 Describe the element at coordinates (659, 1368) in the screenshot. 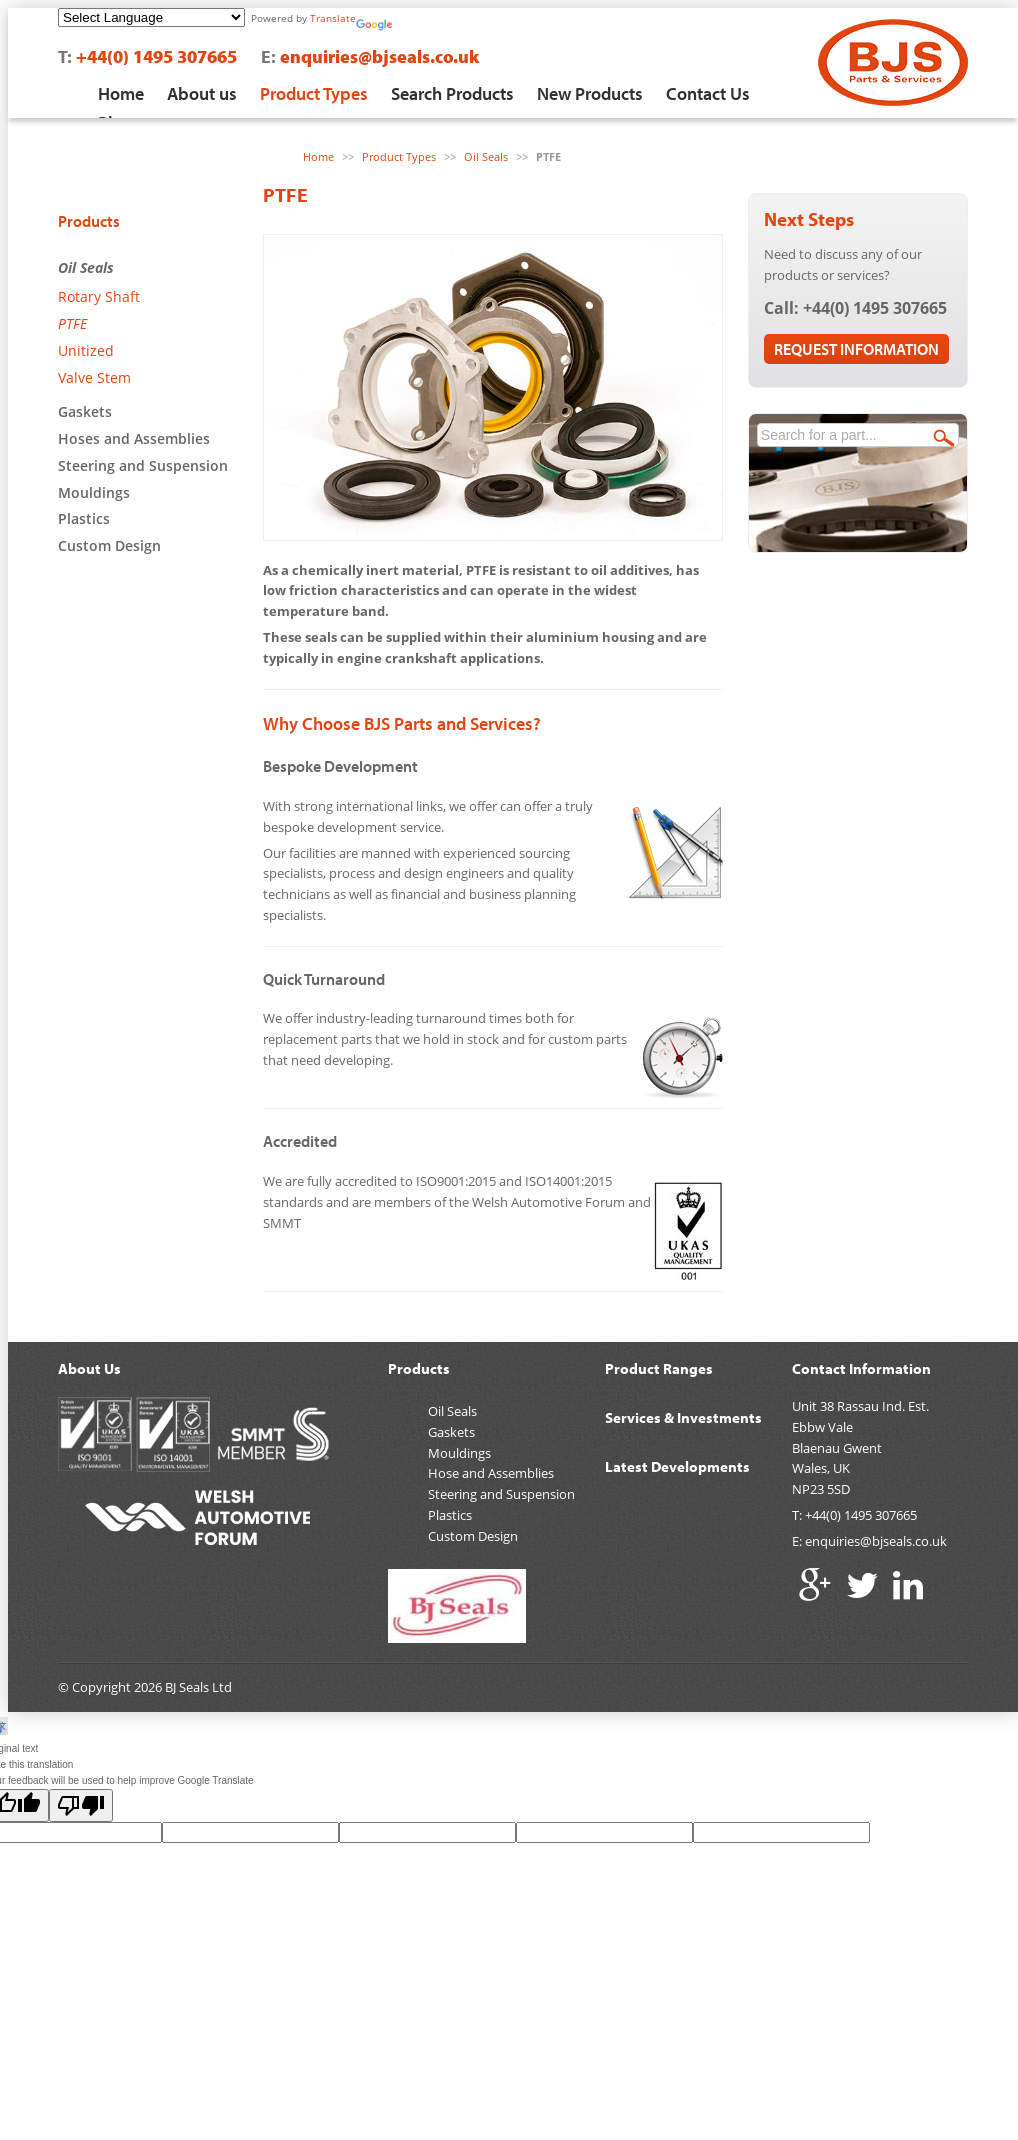

I see `Product Ranges` at that location.